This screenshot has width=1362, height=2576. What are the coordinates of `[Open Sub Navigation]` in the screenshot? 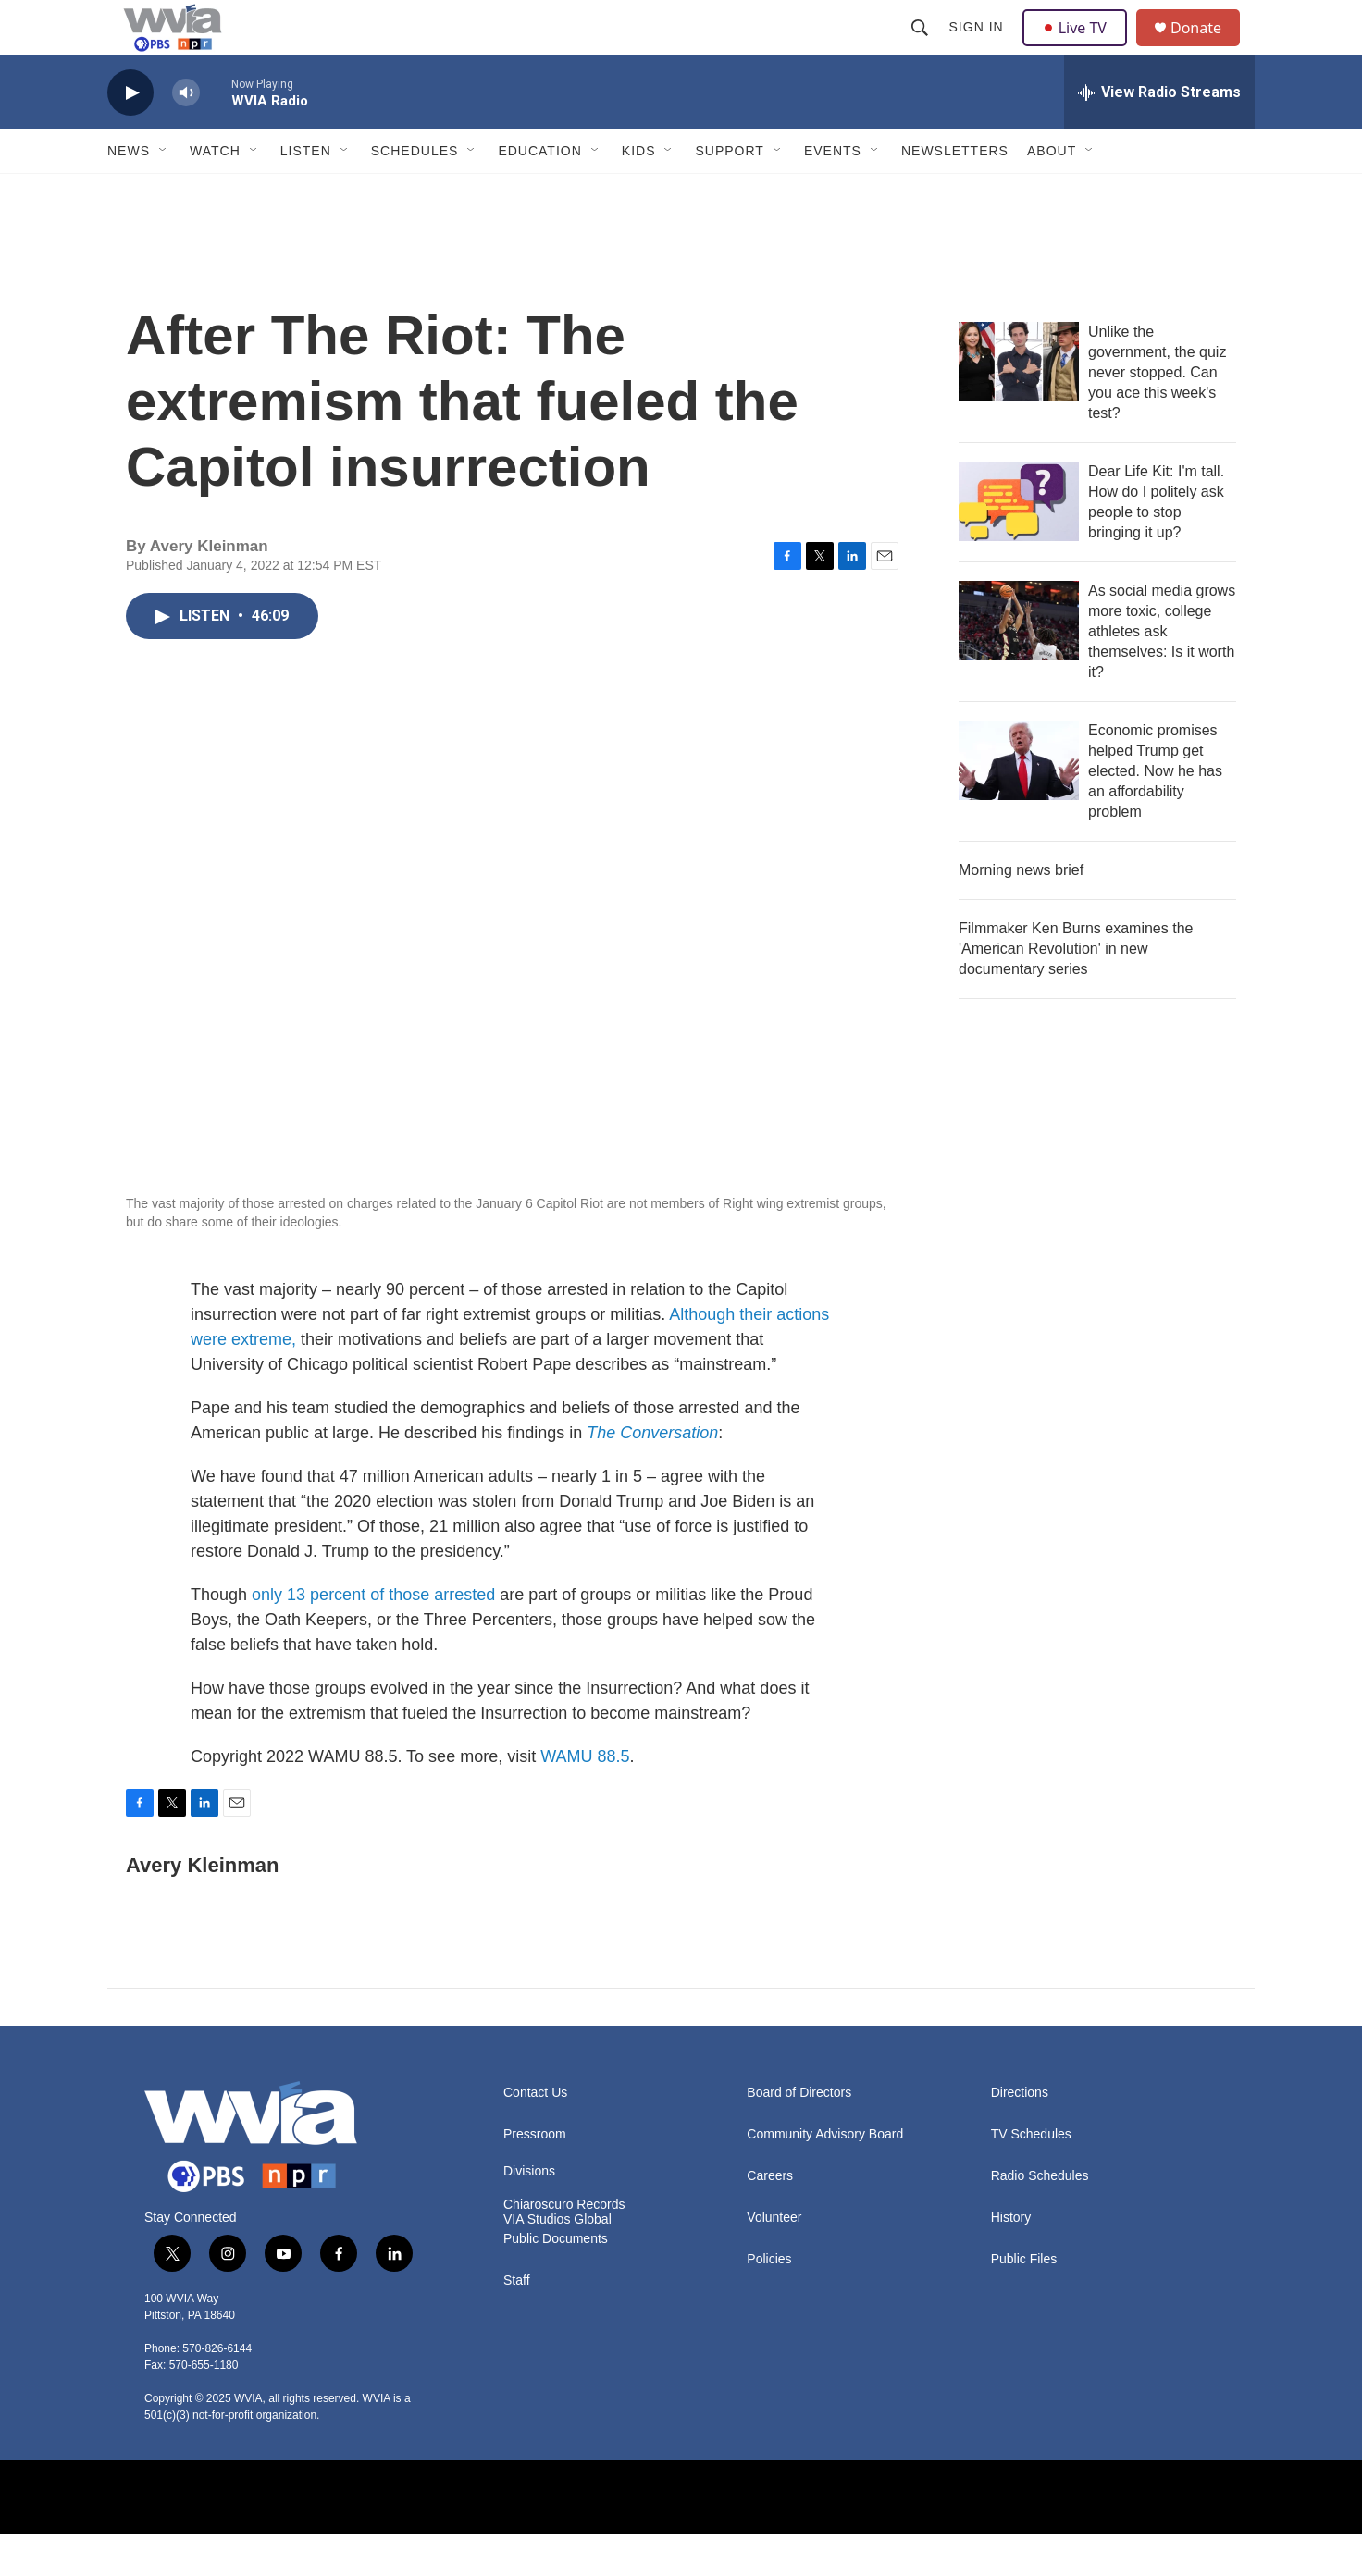 It's located at (163, 192).